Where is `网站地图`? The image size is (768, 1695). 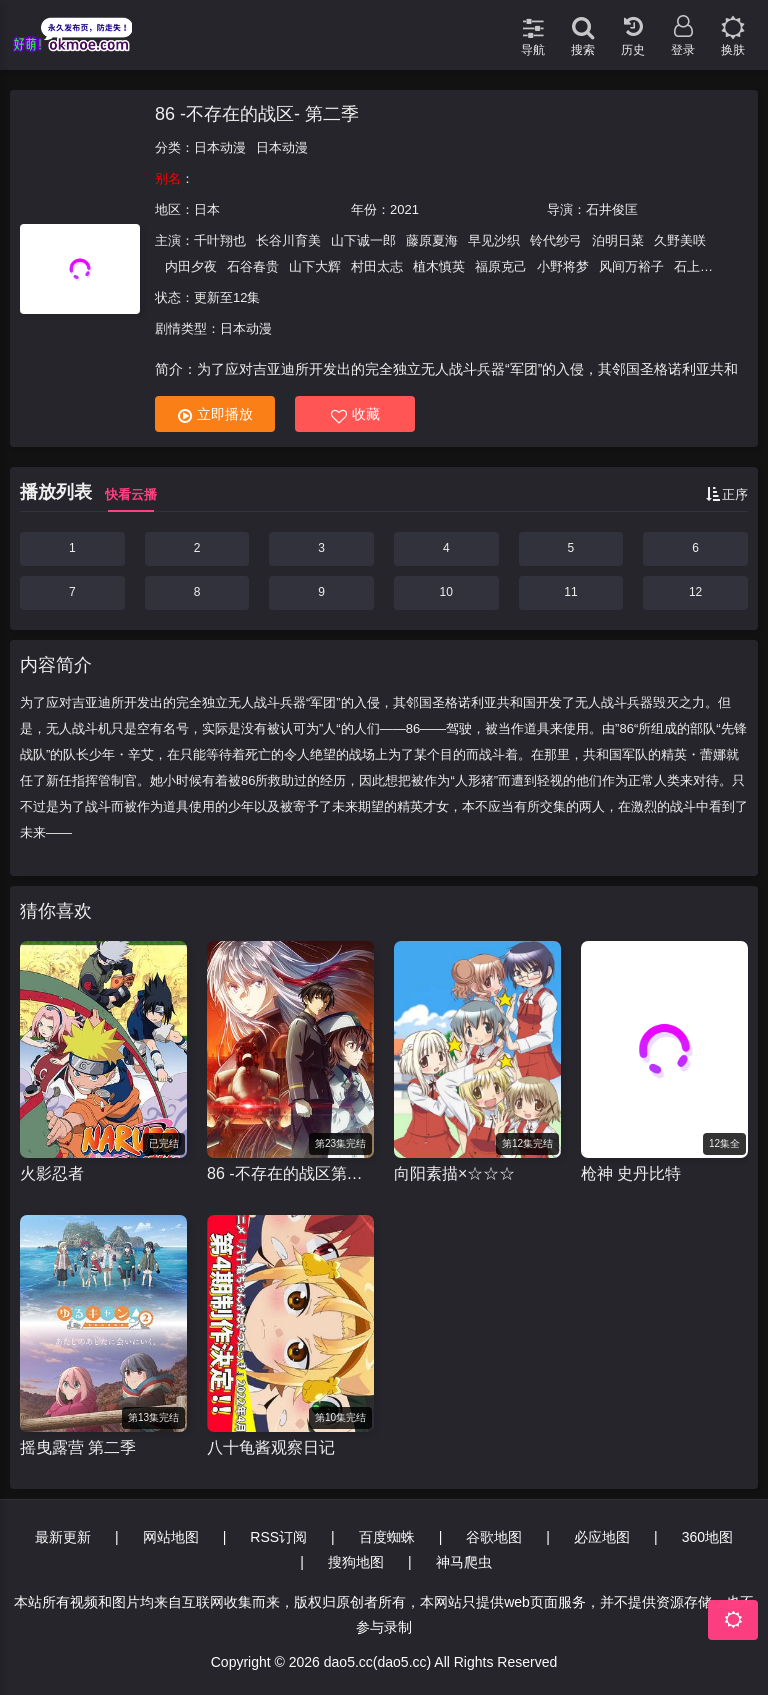 网站地图 is located at coordinates (171, 1537).